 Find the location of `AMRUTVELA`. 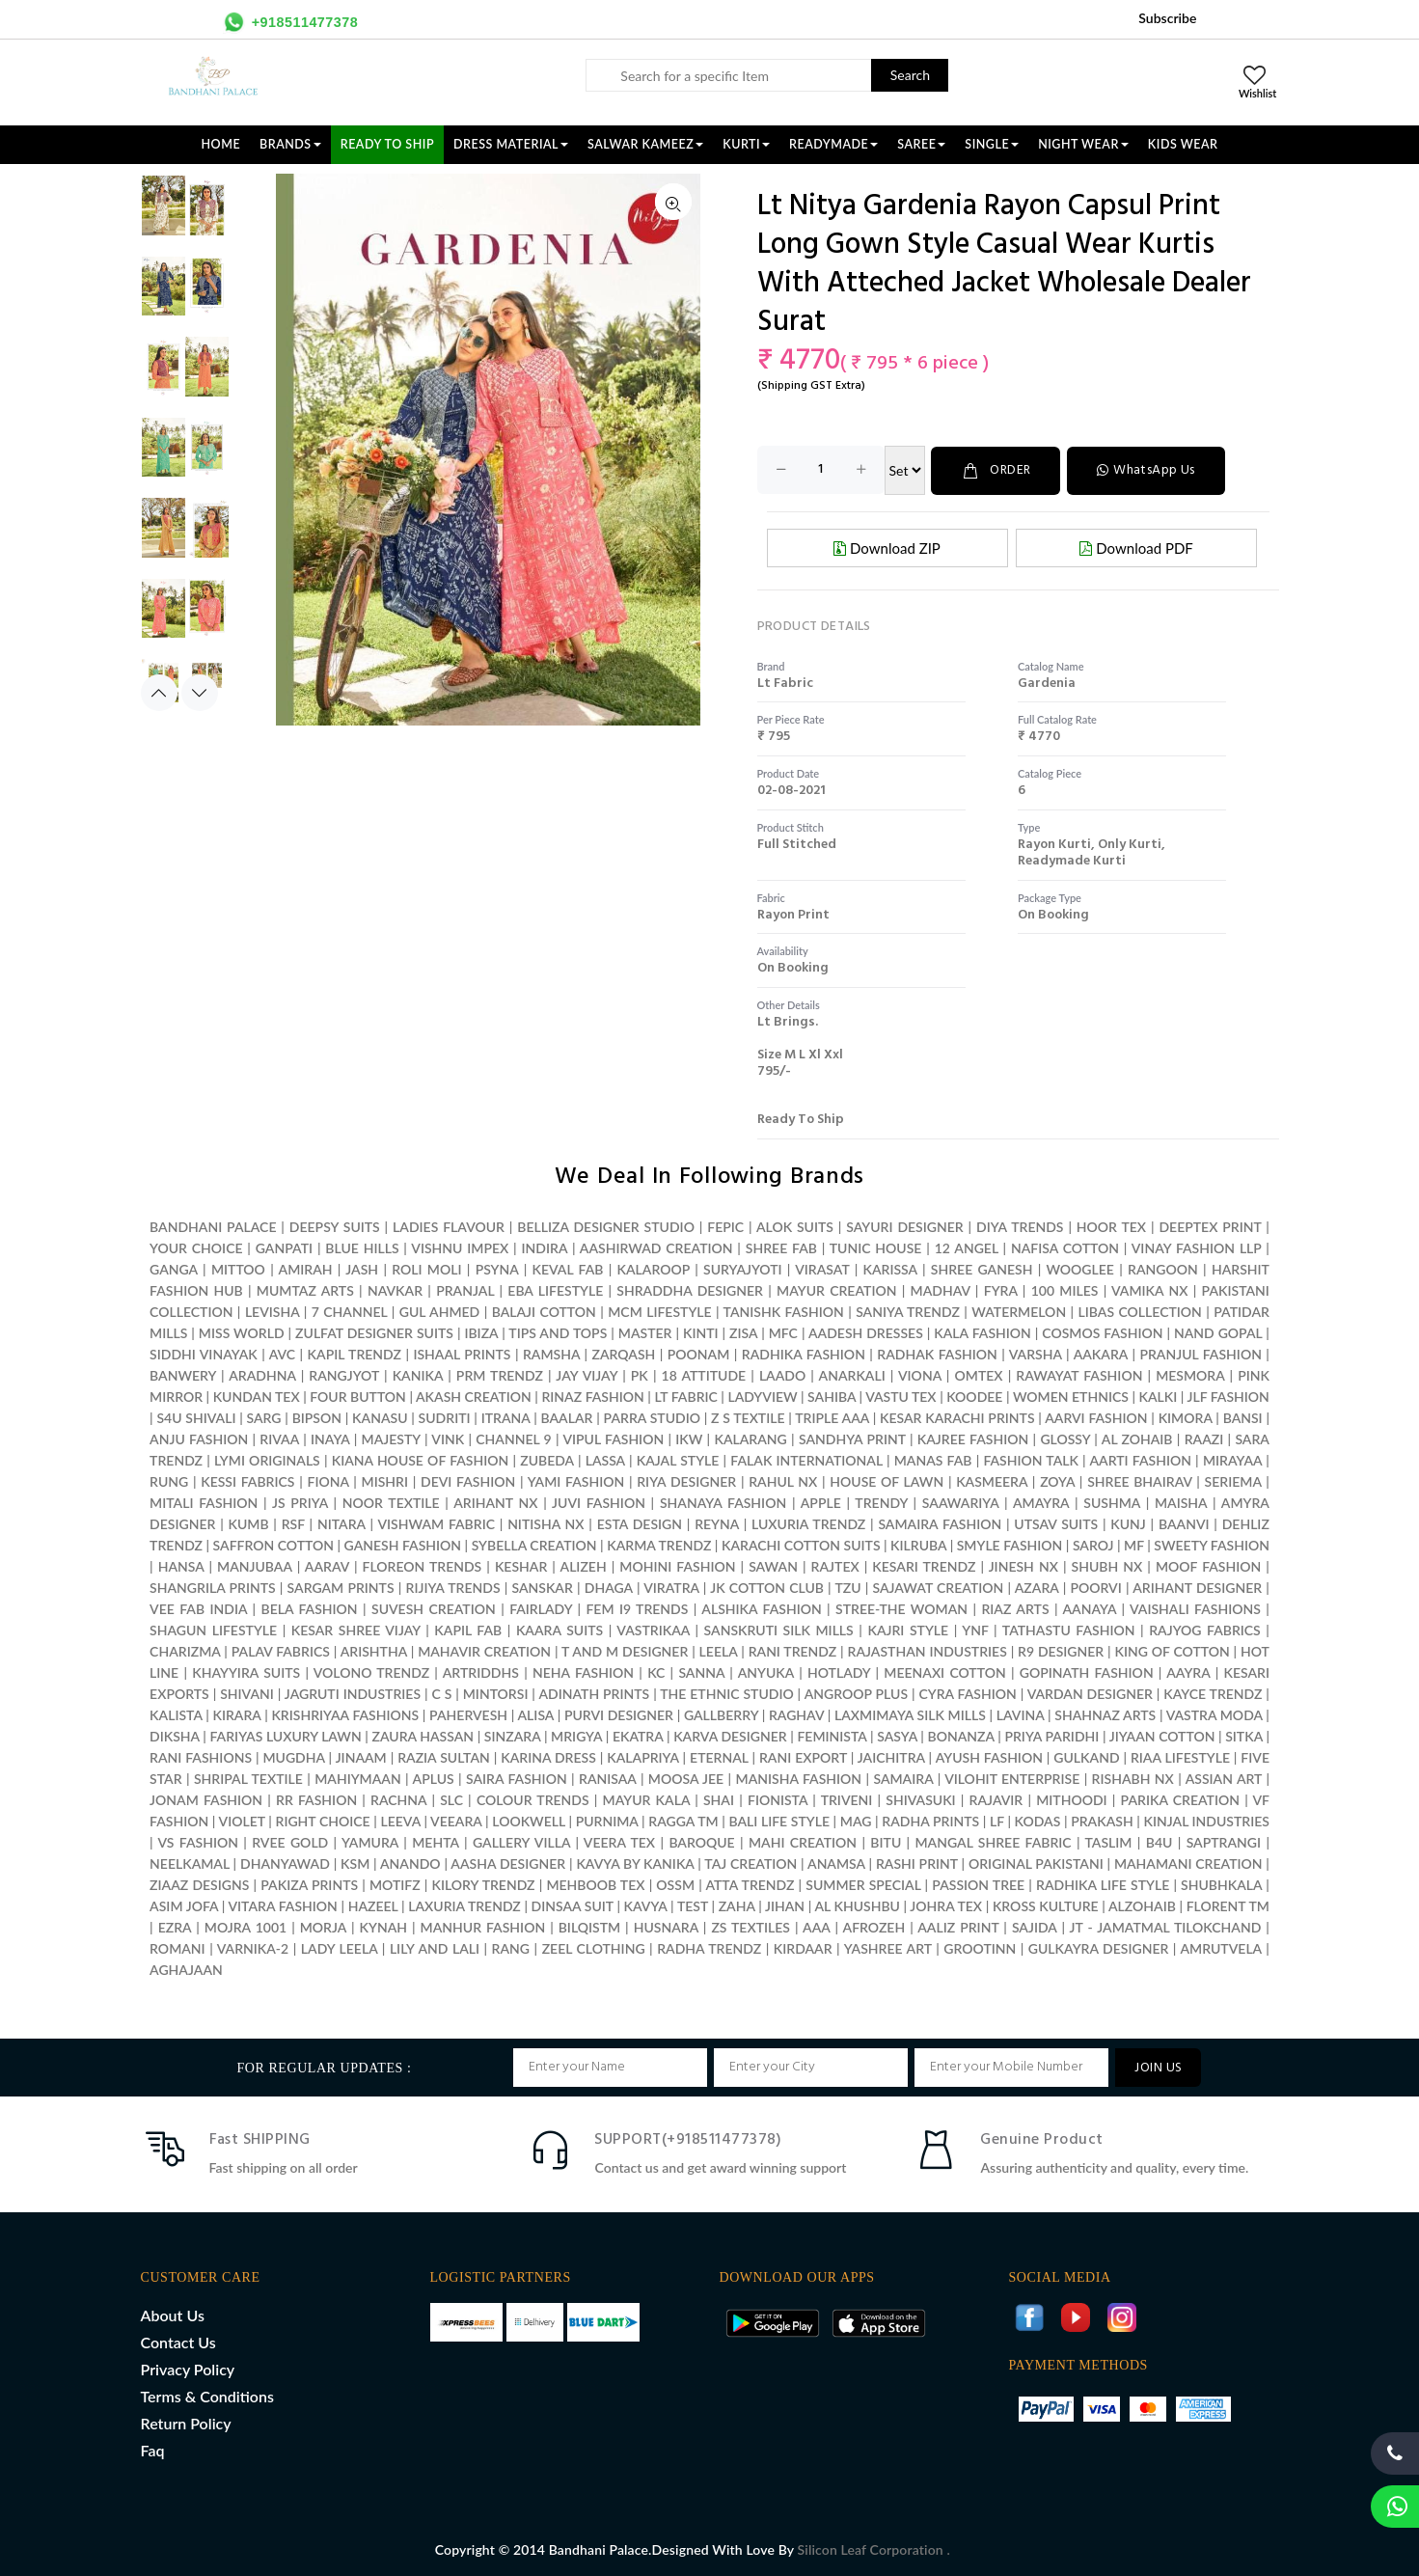

AMRUTVELA is located at coordinates (1220, 1947).